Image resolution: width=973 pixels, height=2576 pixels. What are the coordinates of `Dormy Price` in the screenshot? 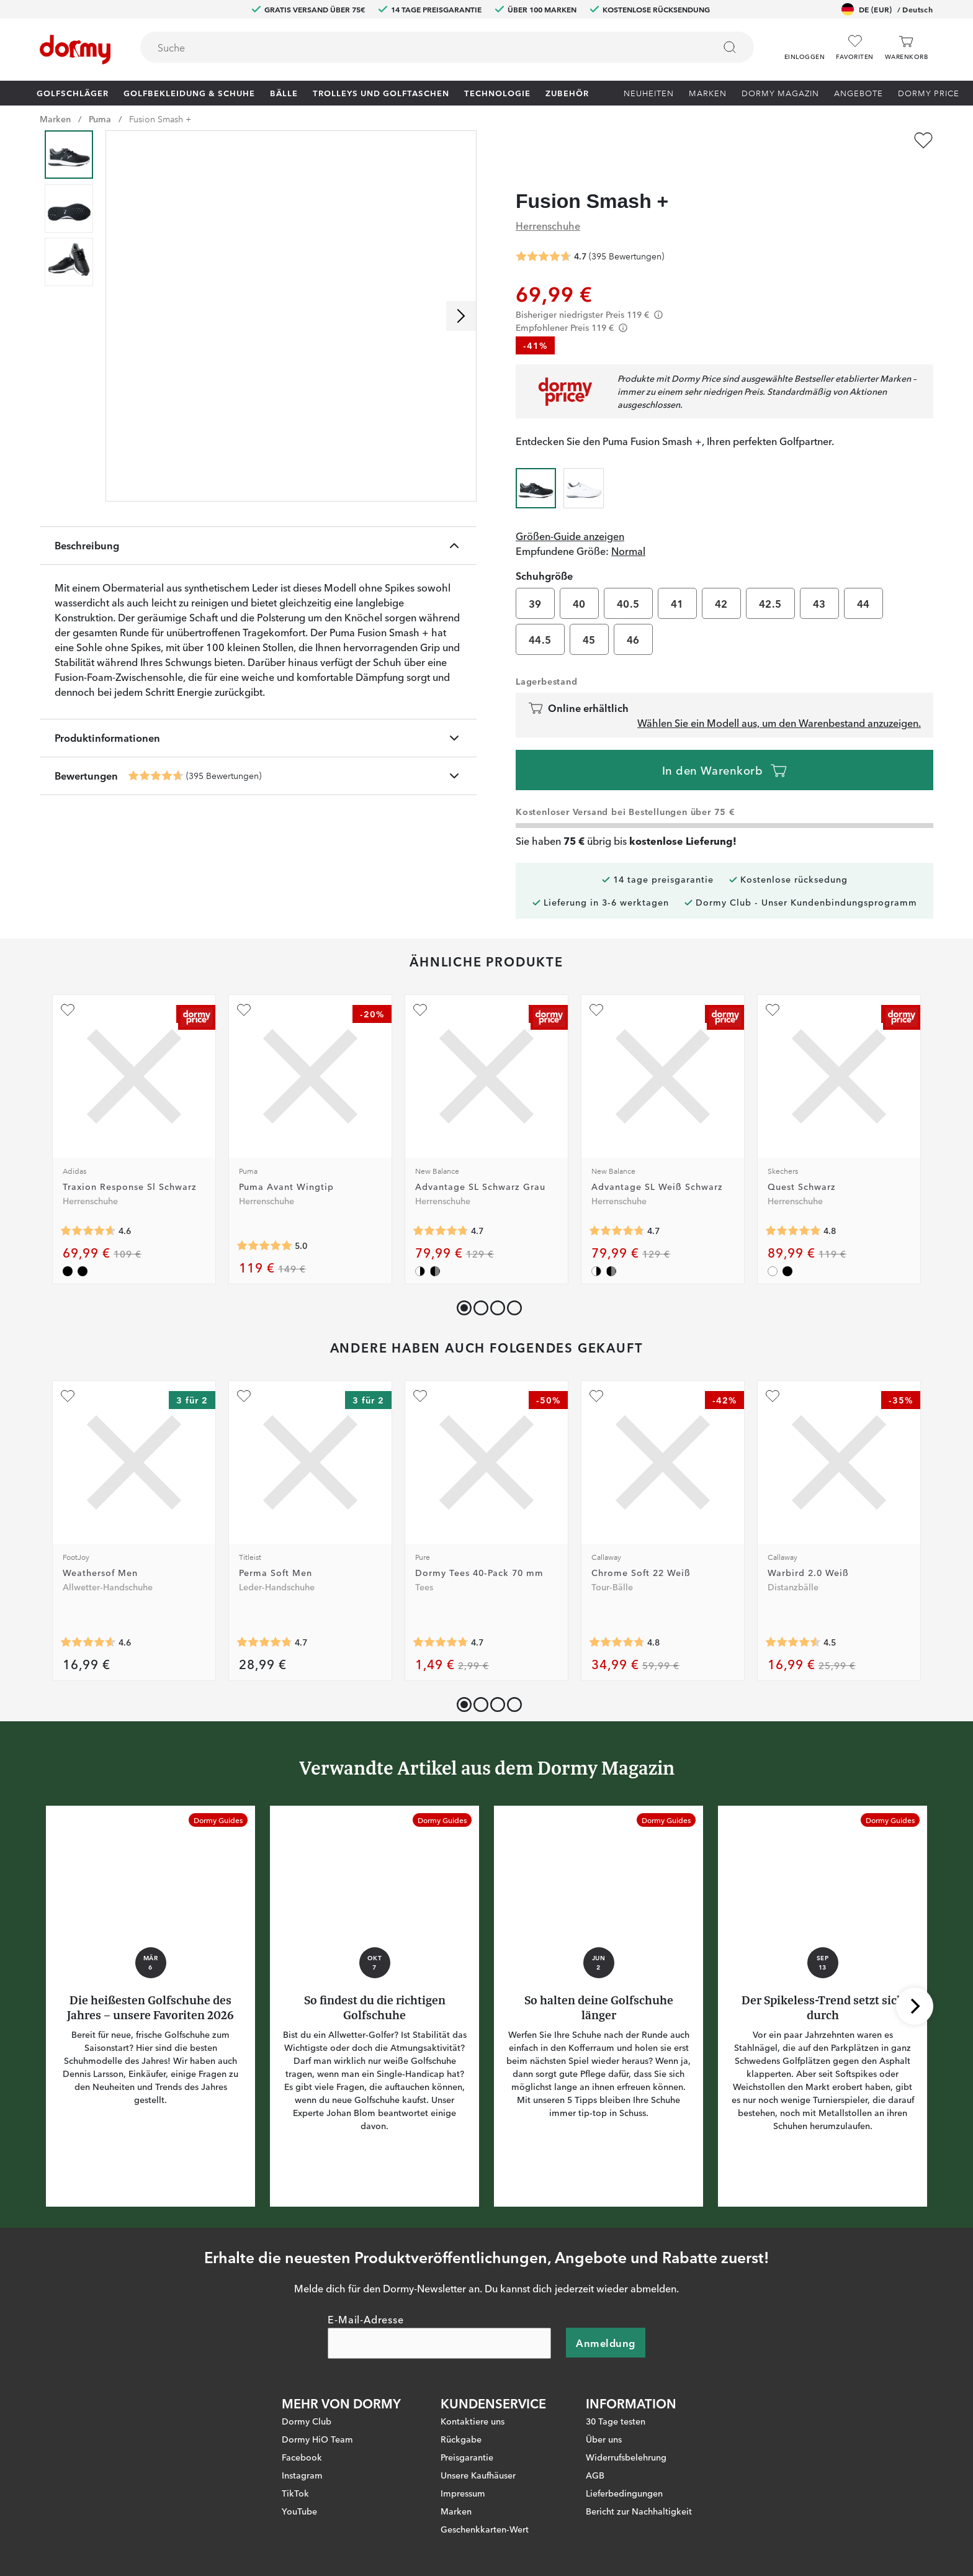 It's located at (928, 92).